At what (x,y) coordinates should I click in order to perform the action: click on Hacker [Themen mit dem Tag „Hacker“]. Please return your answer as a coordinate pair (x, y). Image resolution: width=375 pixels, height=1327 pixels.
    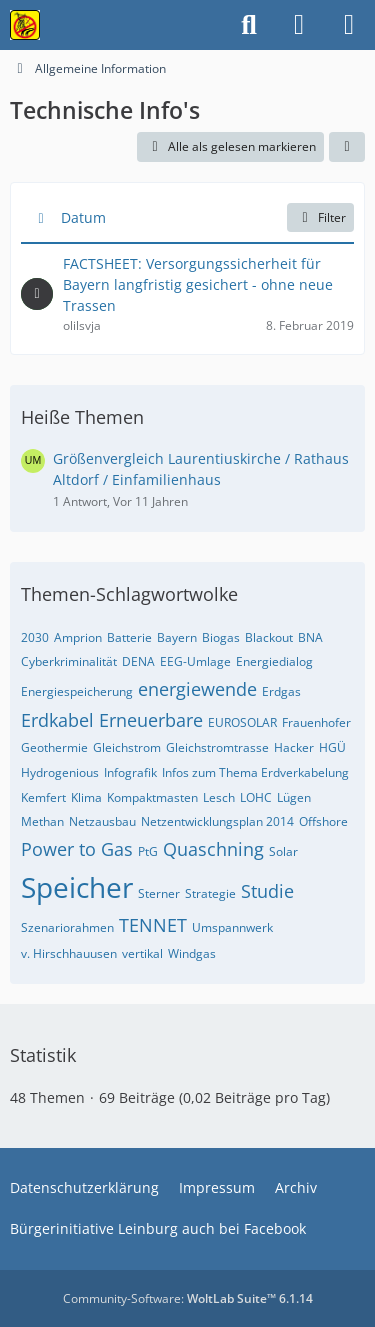
    Looking at the image, I should click on (294, 747).